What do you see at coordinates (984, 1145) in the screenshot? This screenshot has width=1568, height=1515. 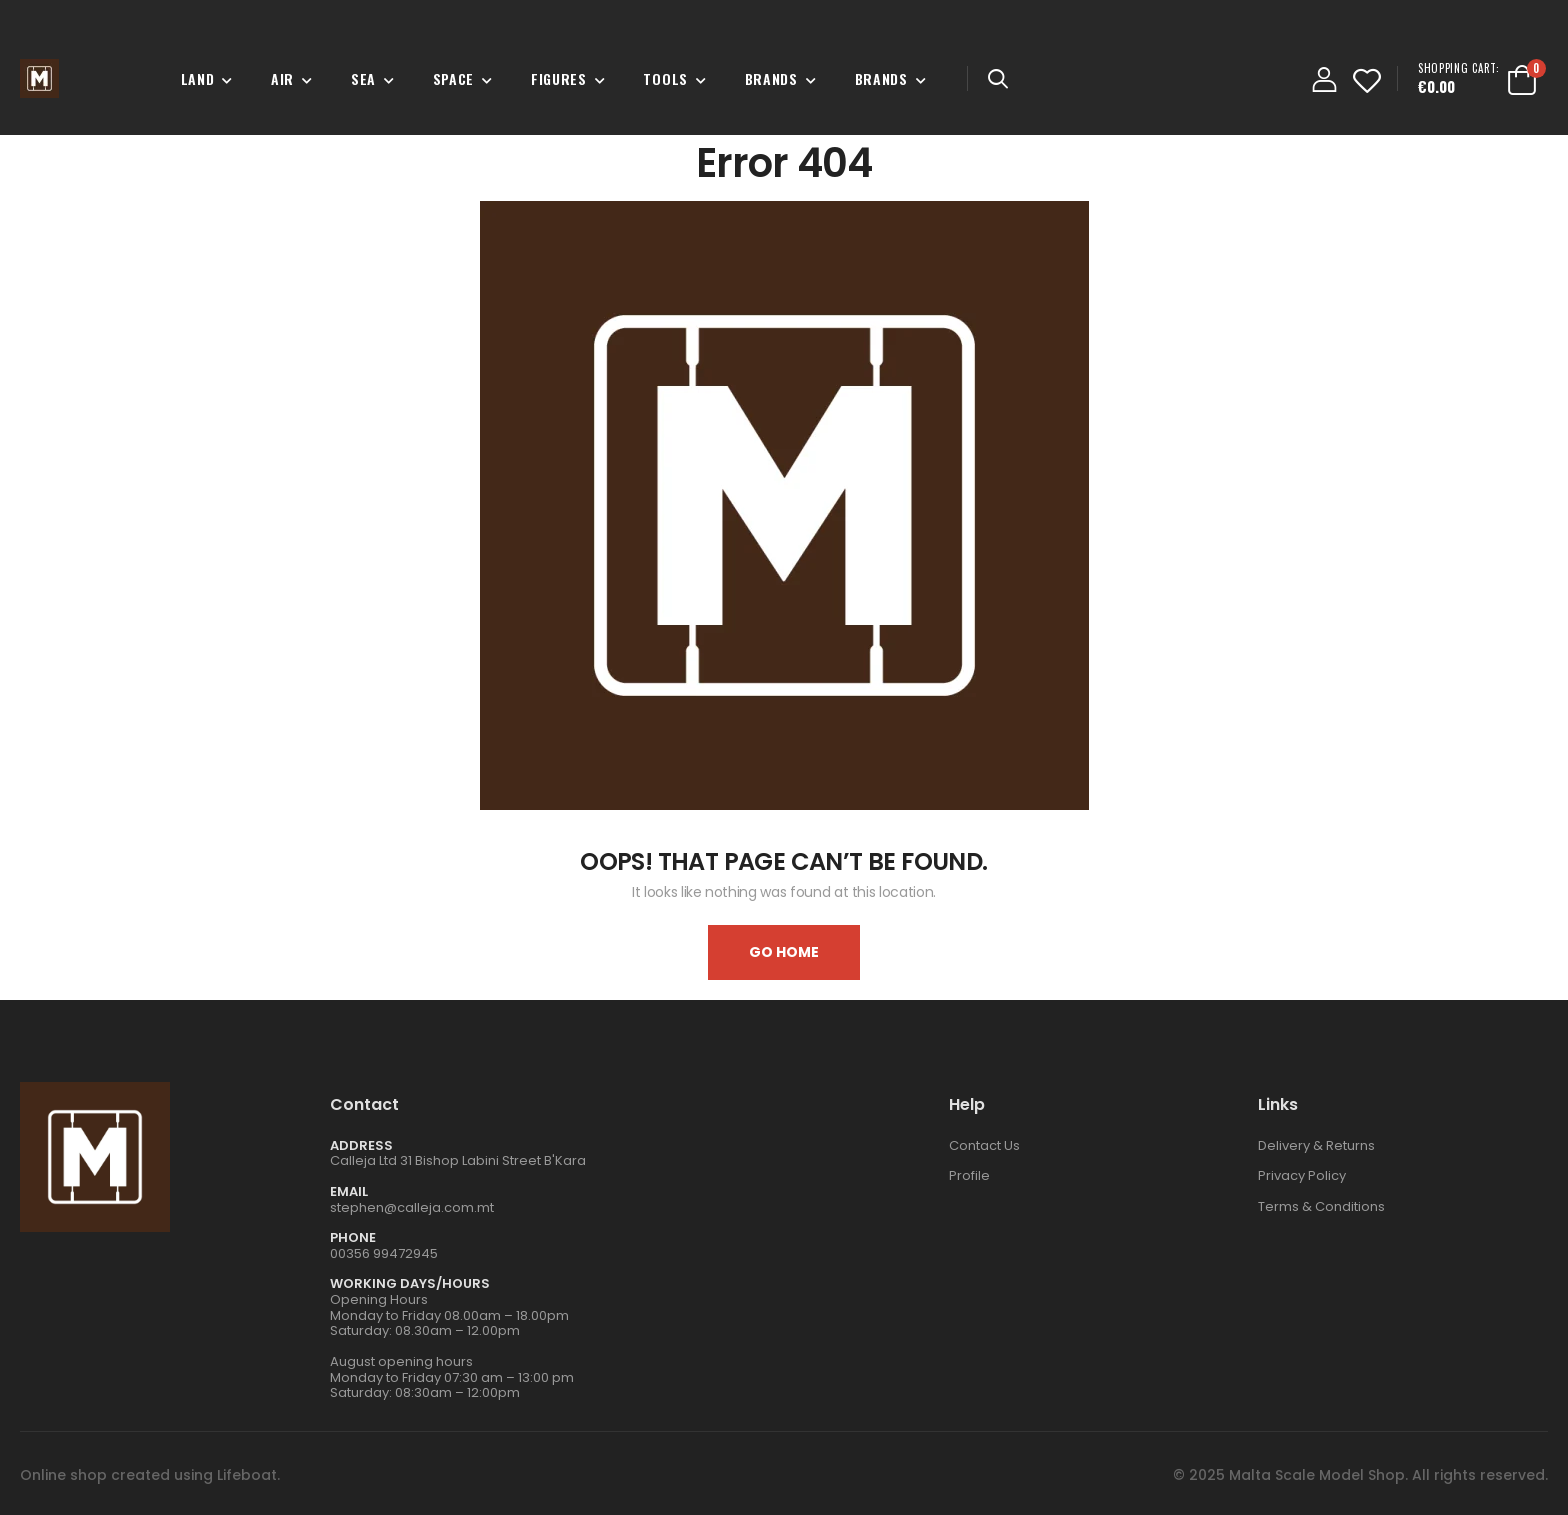 I see `Contact Us` at bounding box center [984, 1145].